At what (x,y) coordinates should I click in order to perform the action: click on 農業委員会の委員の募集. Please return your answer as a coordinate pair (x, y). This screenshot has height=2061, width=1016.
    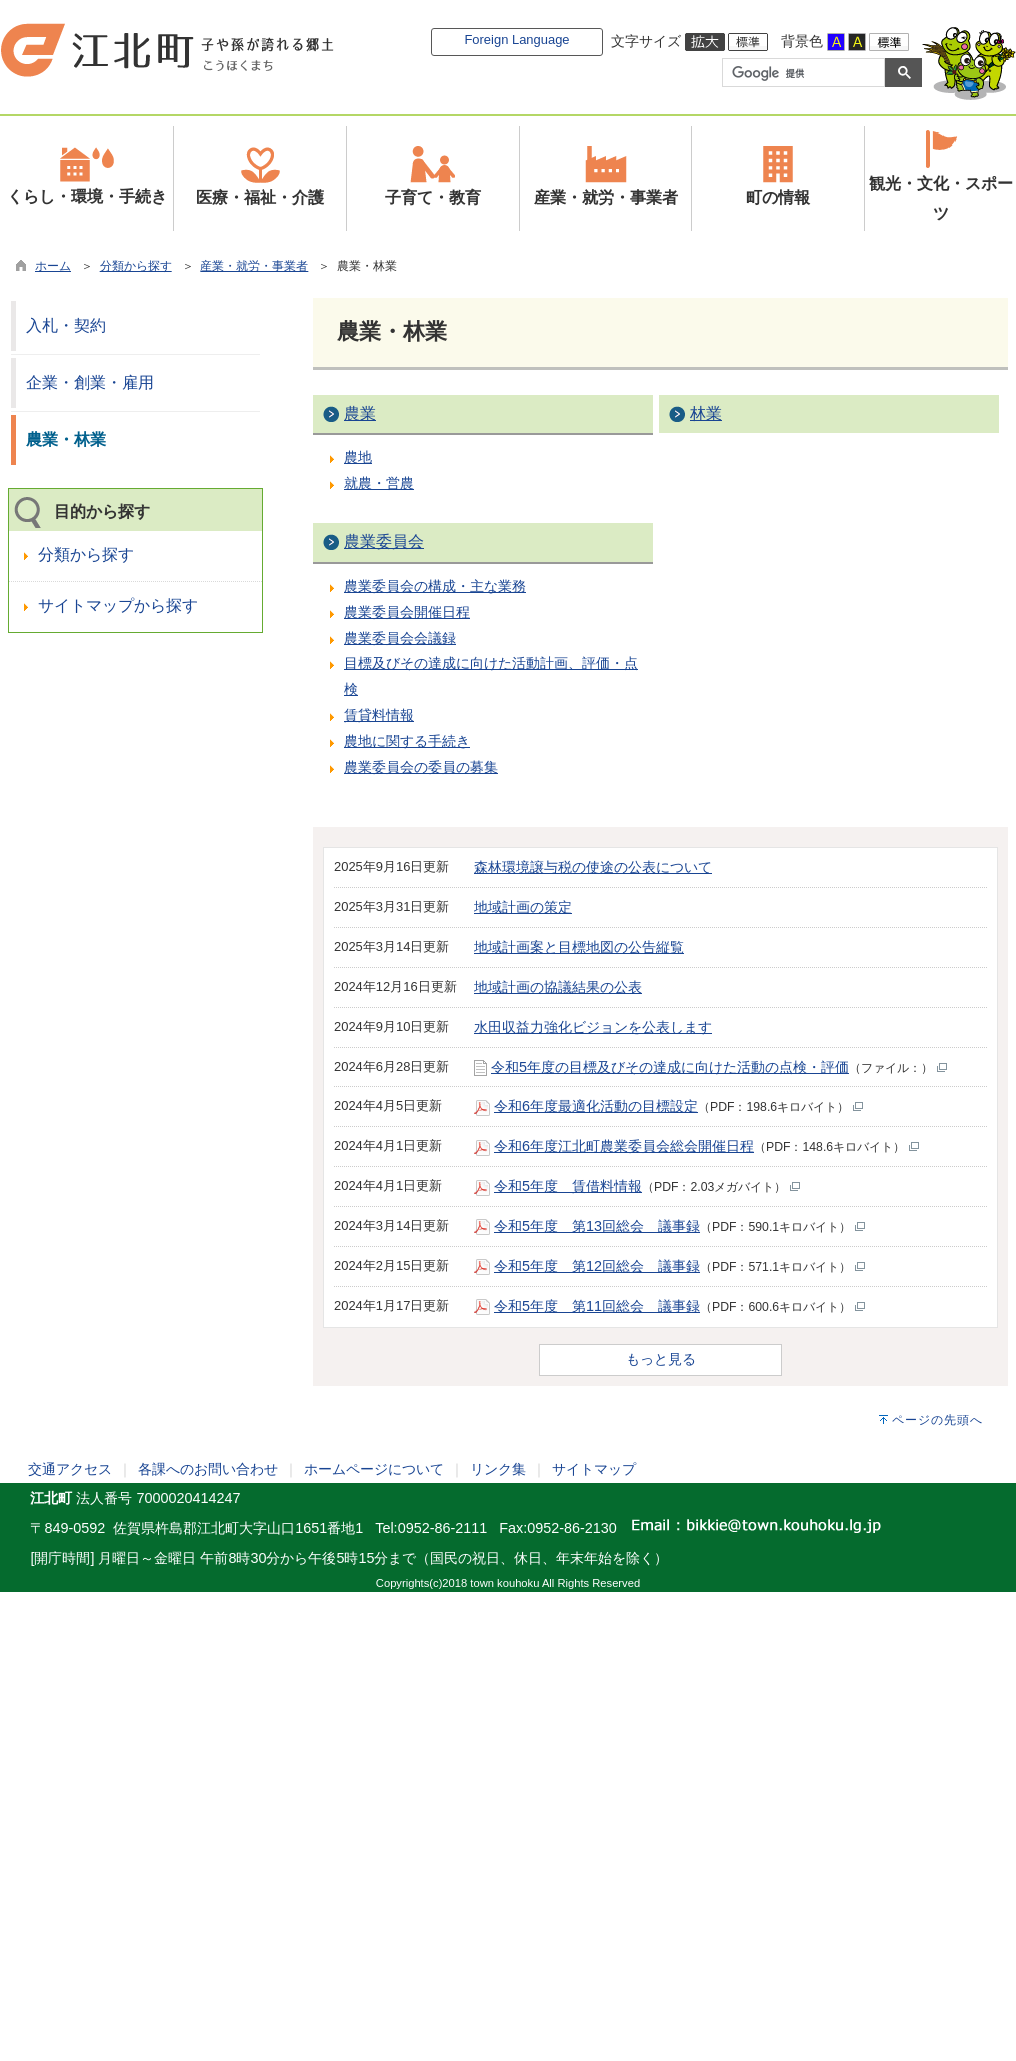
    Looking at the image, I should click on (421, 767).